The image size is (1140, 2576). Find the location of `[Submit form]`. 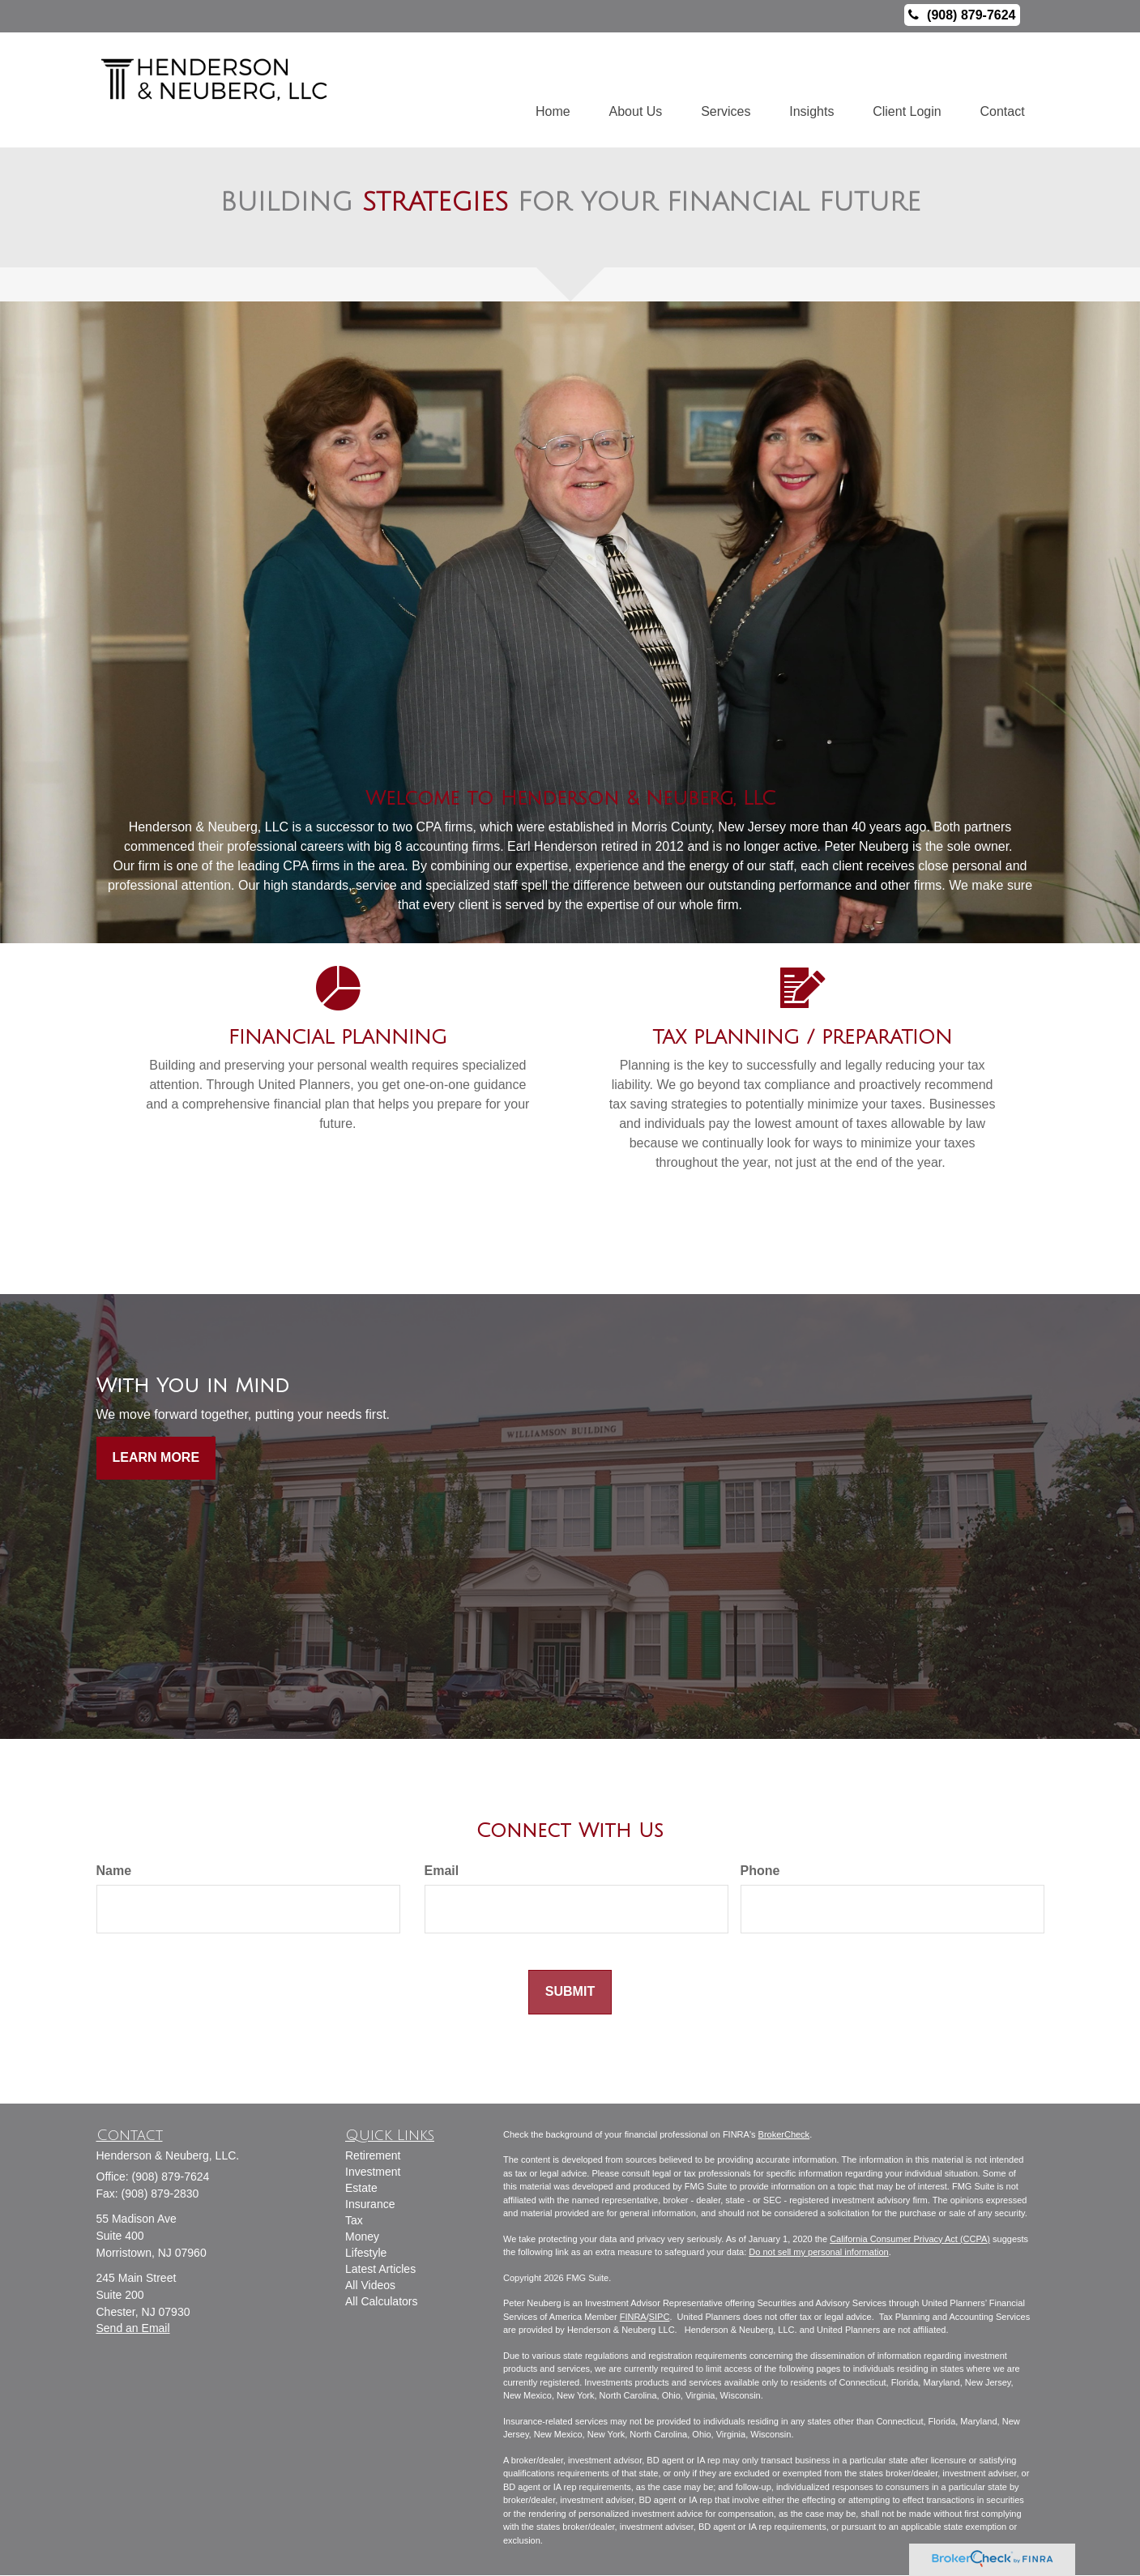

[Submit form] is located at coordinates (570, 1993).